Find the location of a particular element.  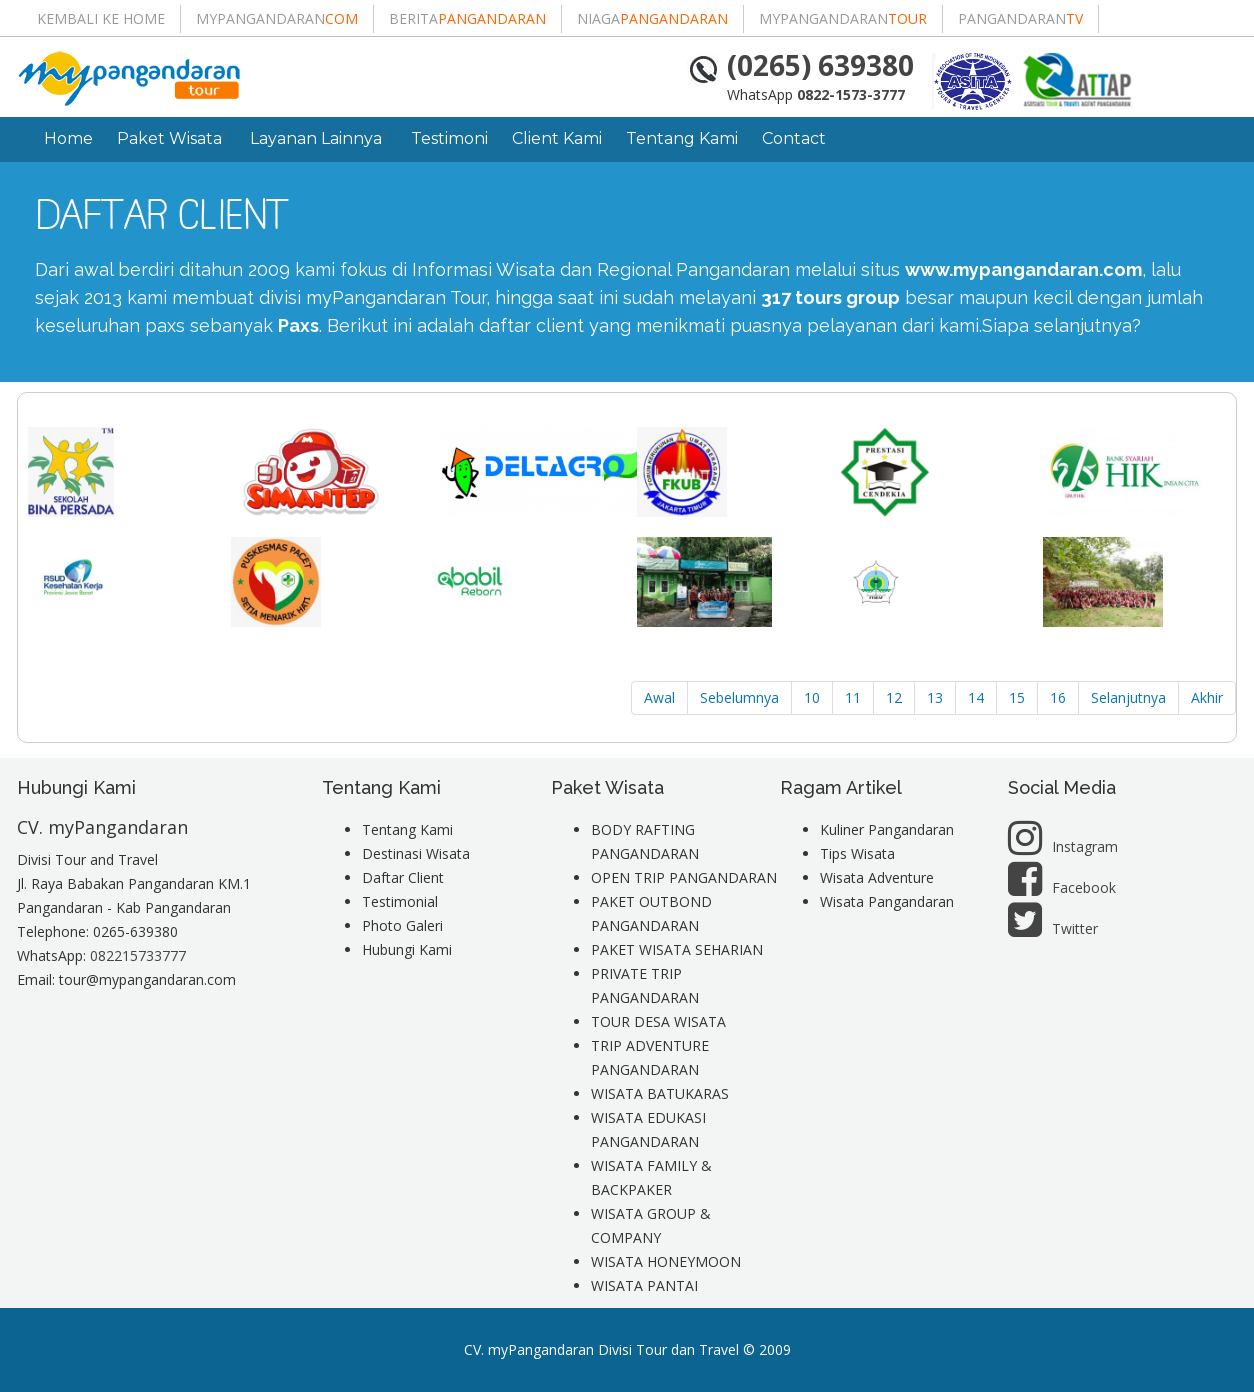

Facebook is located at coordinates (1062, 887).